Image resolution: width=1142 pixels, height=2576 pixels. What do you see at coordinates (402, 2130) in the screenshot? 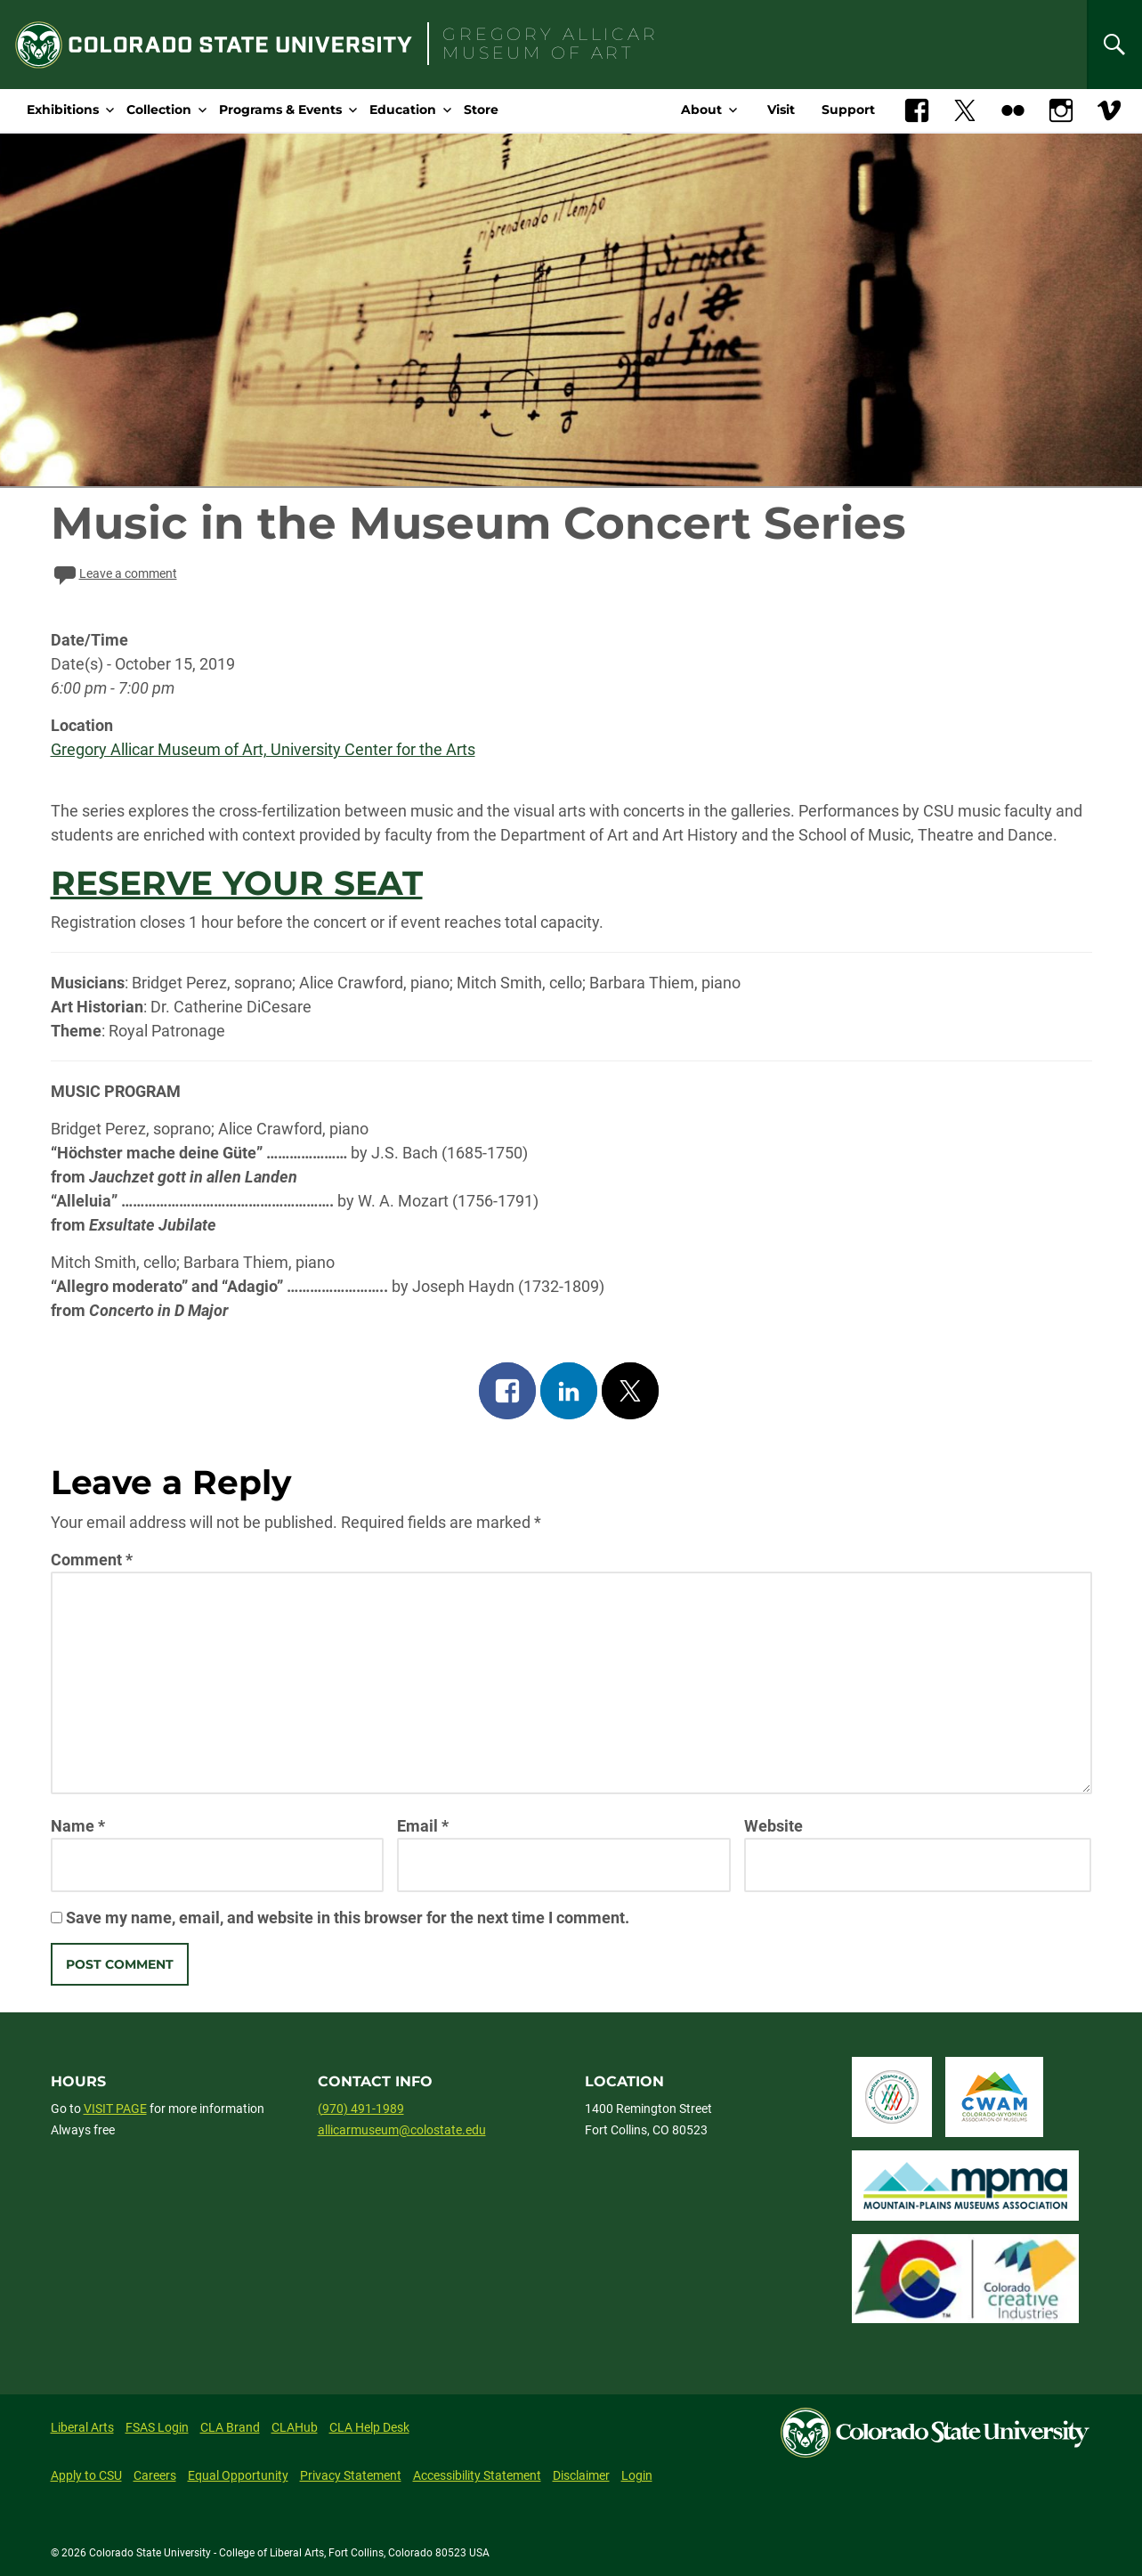
I see `allicarmuseum@colostate.edu` at bounding box center [402, 2130].